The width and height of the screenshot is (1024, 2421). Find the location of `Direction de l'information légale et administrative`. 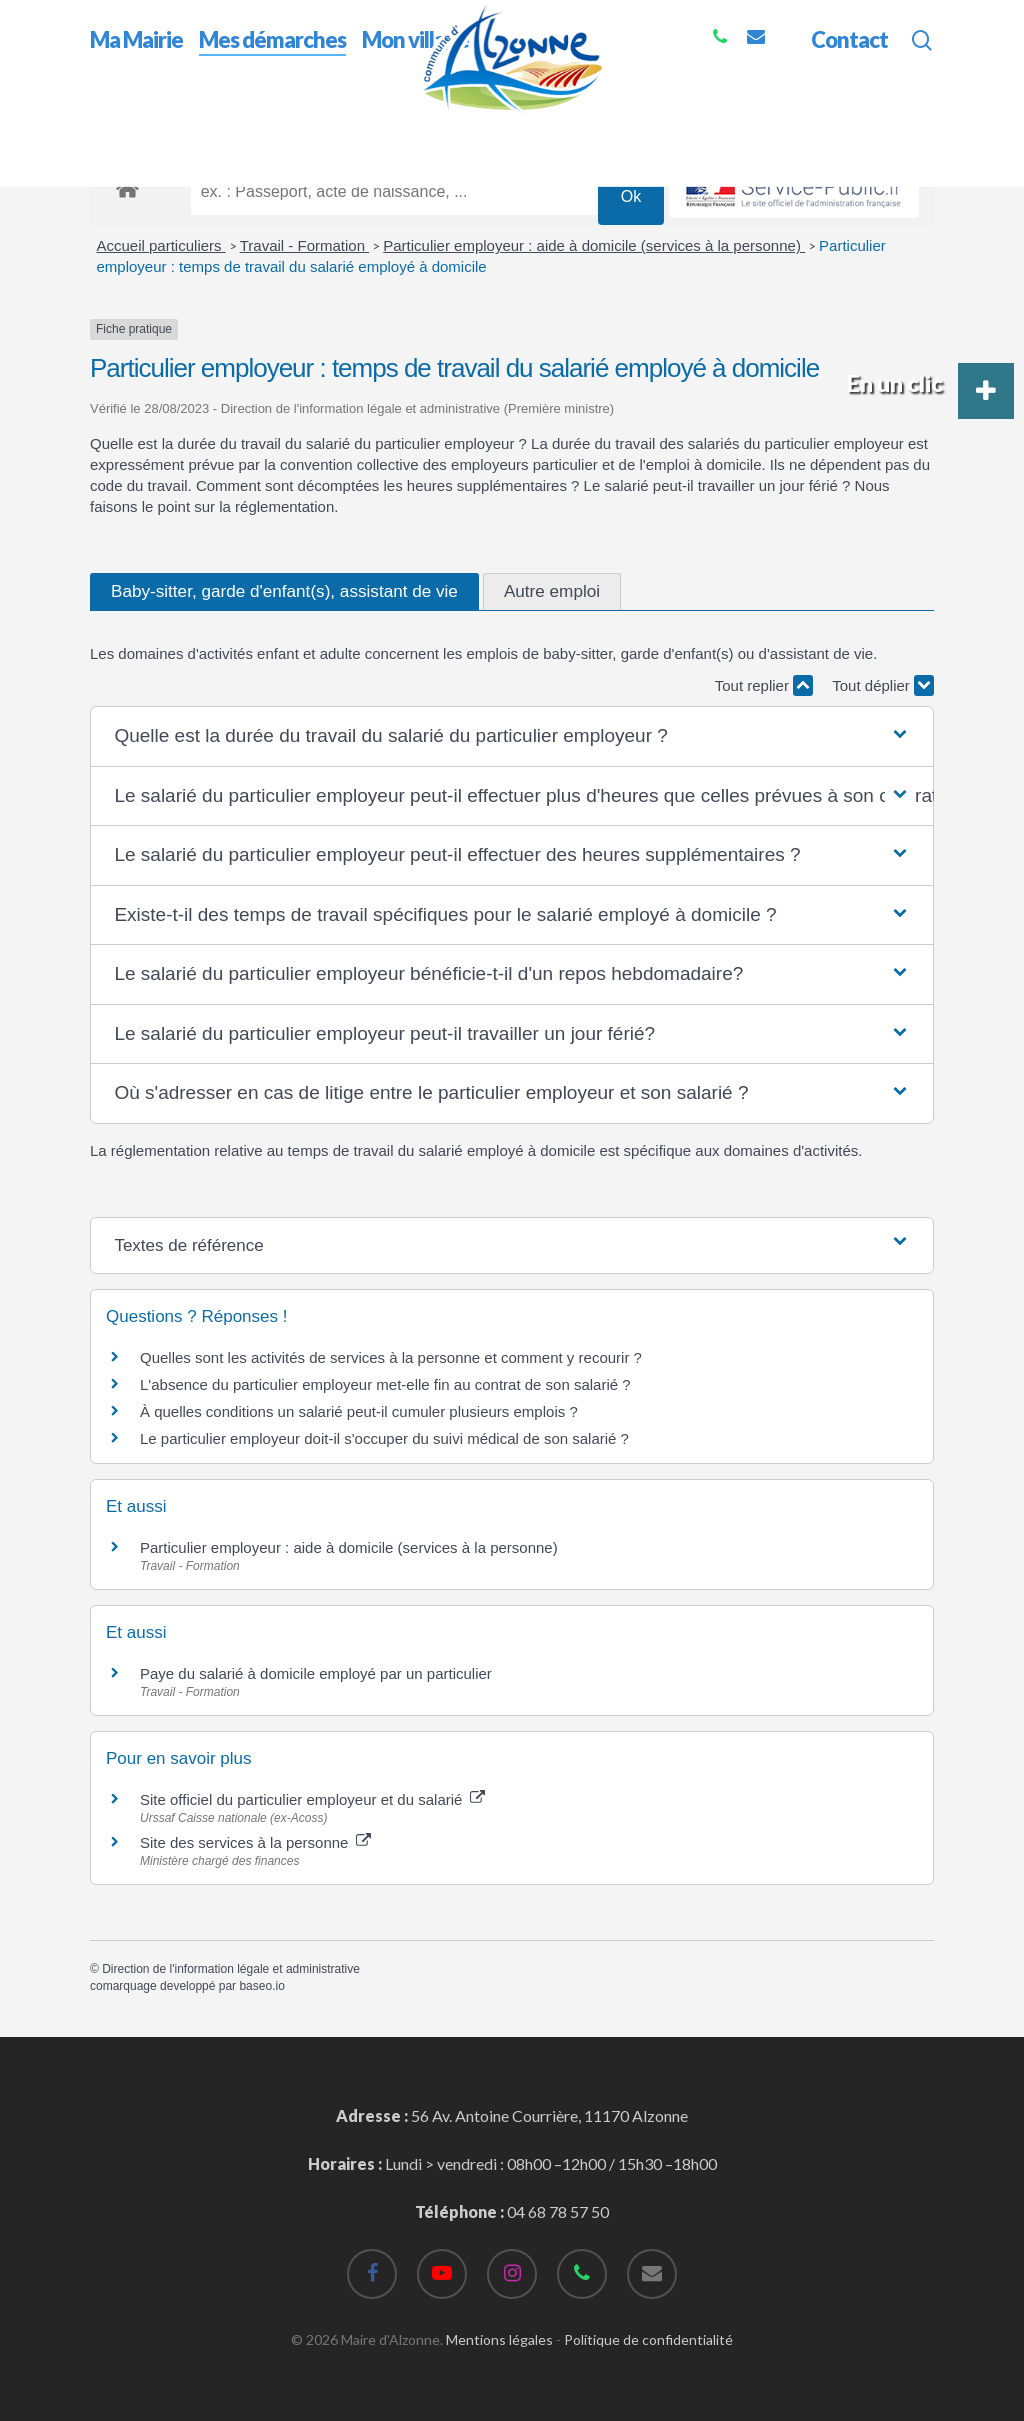

Direction de l'information légale et administrative is located at coordinates (231, 1969).